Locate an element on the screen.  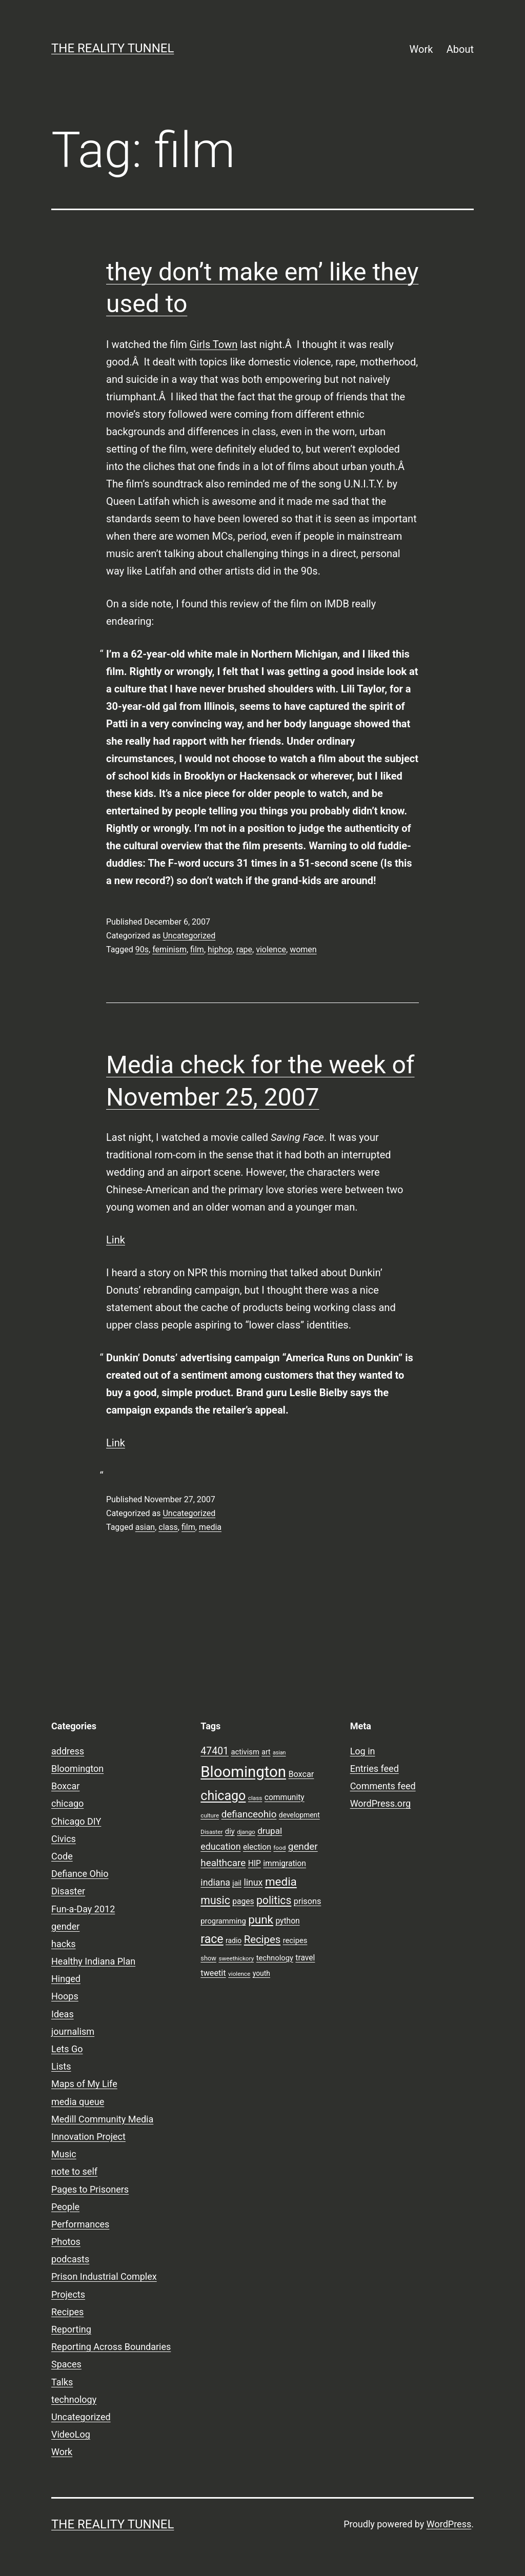
jail [jail (9 items)] is located at coordinates (236, 1883).